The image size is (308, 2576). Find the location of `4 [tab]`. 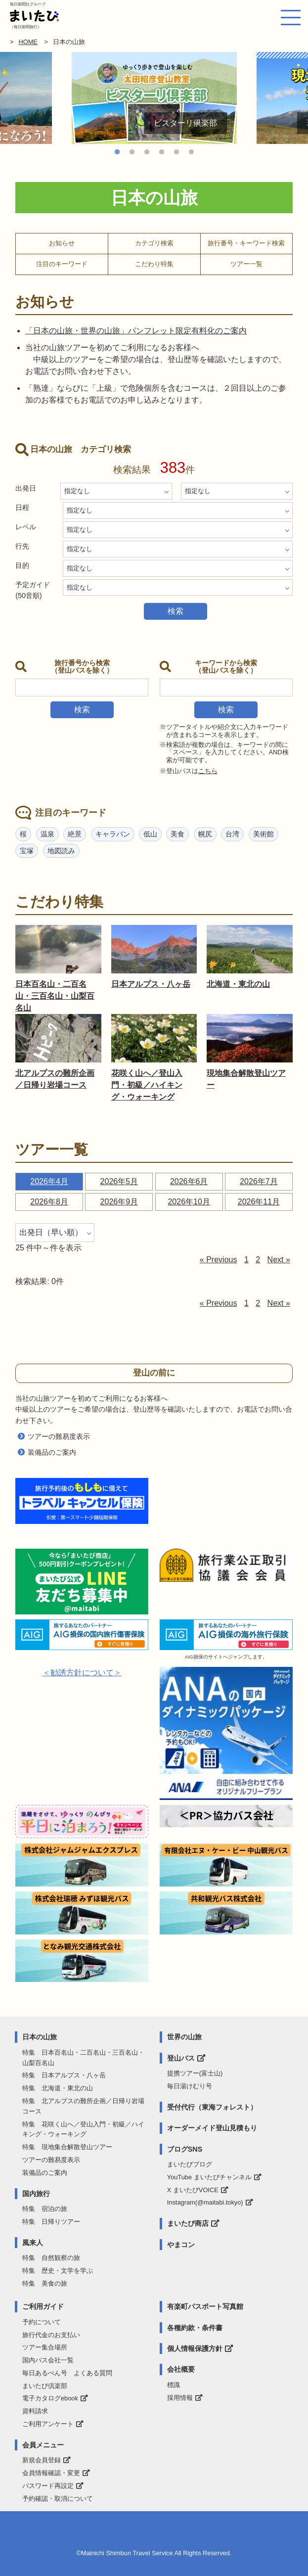

4 [tab] is located at coordinates (162, 152).